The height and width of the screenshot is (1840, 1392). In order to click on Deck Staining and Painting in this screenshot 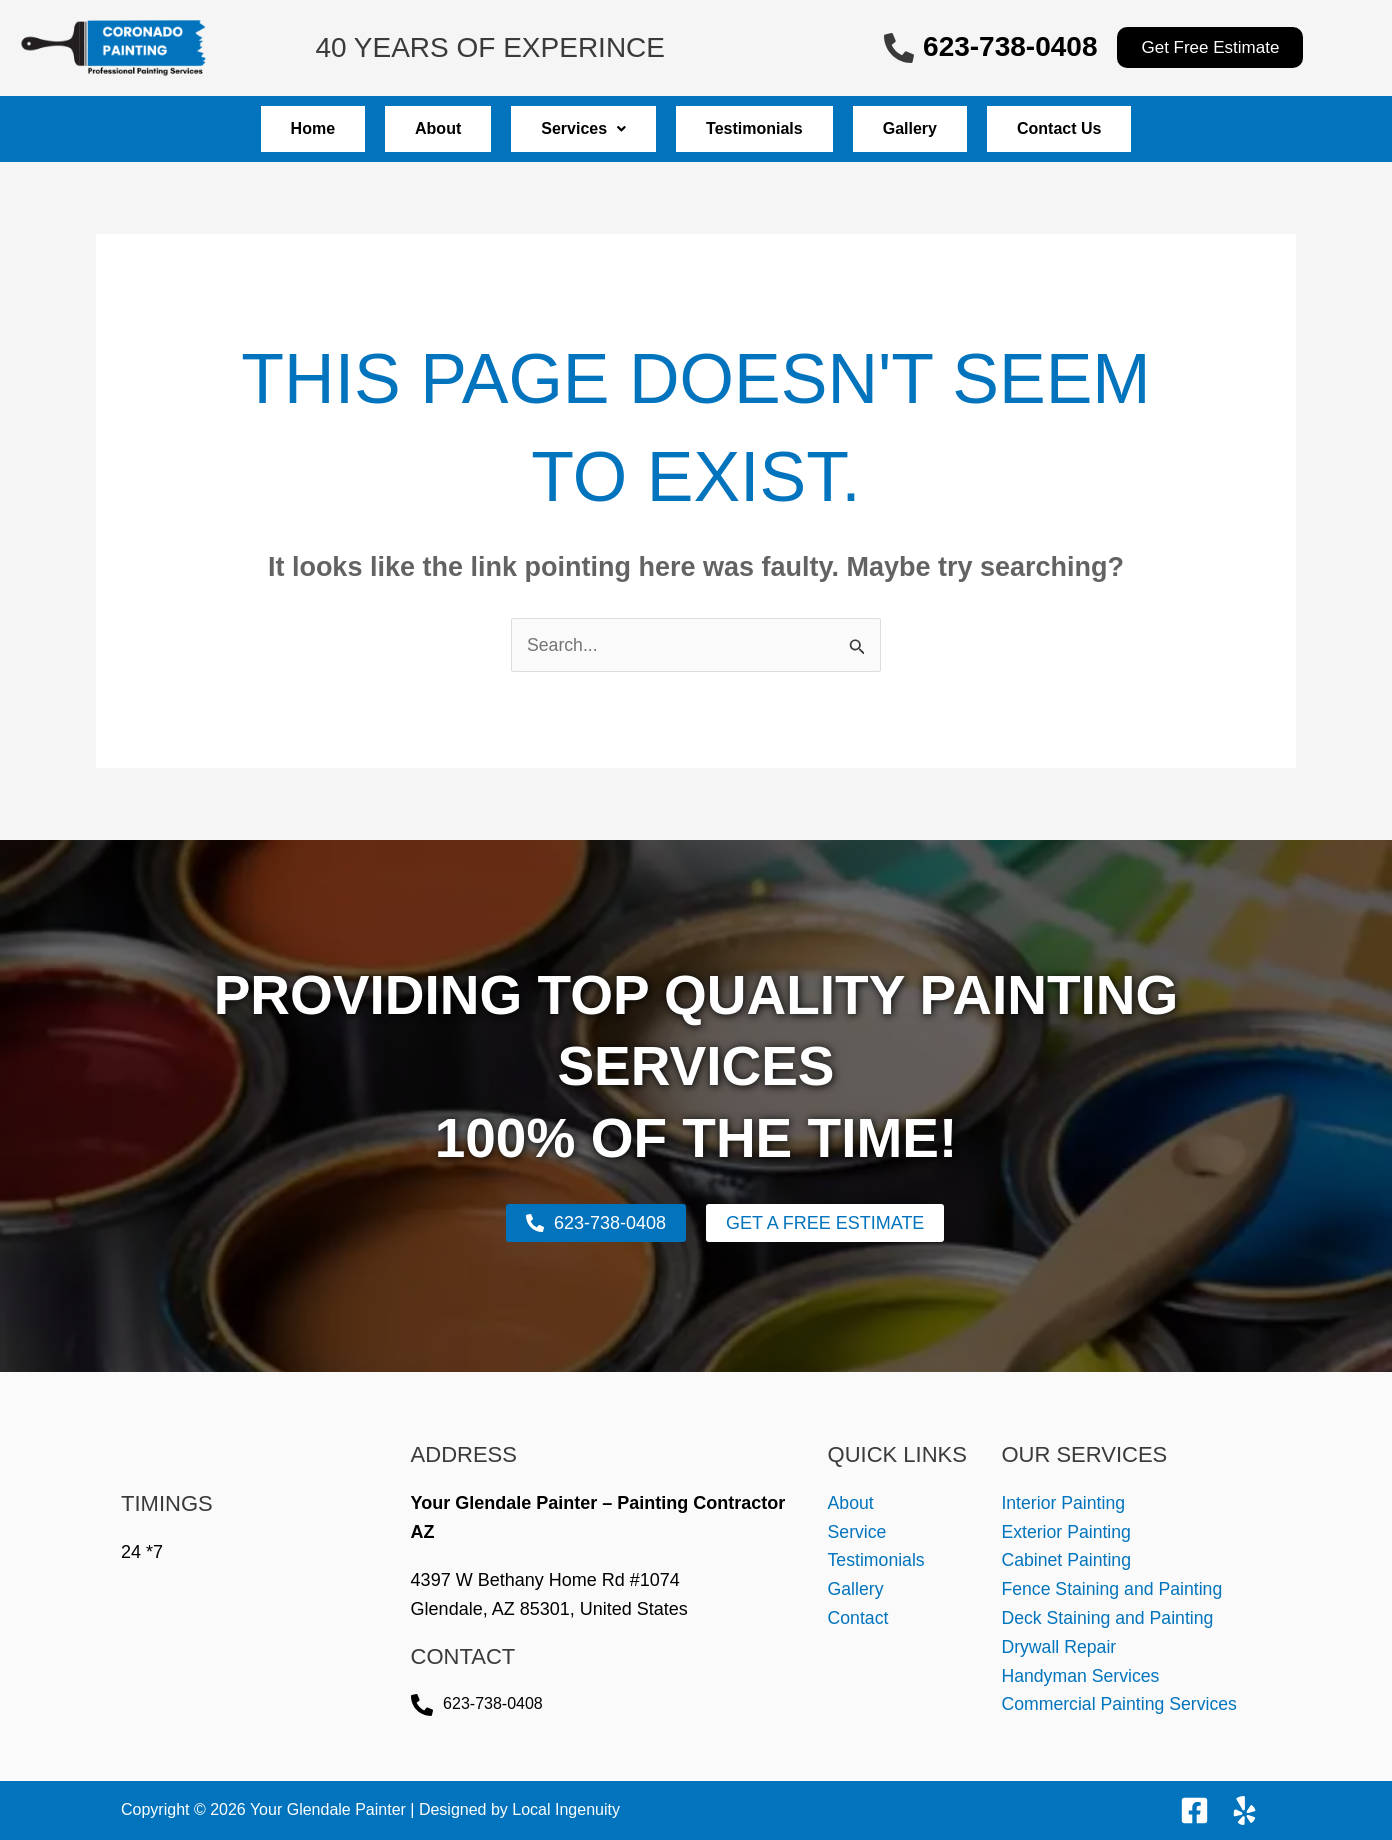, I will do `click(1109, 1619)`.